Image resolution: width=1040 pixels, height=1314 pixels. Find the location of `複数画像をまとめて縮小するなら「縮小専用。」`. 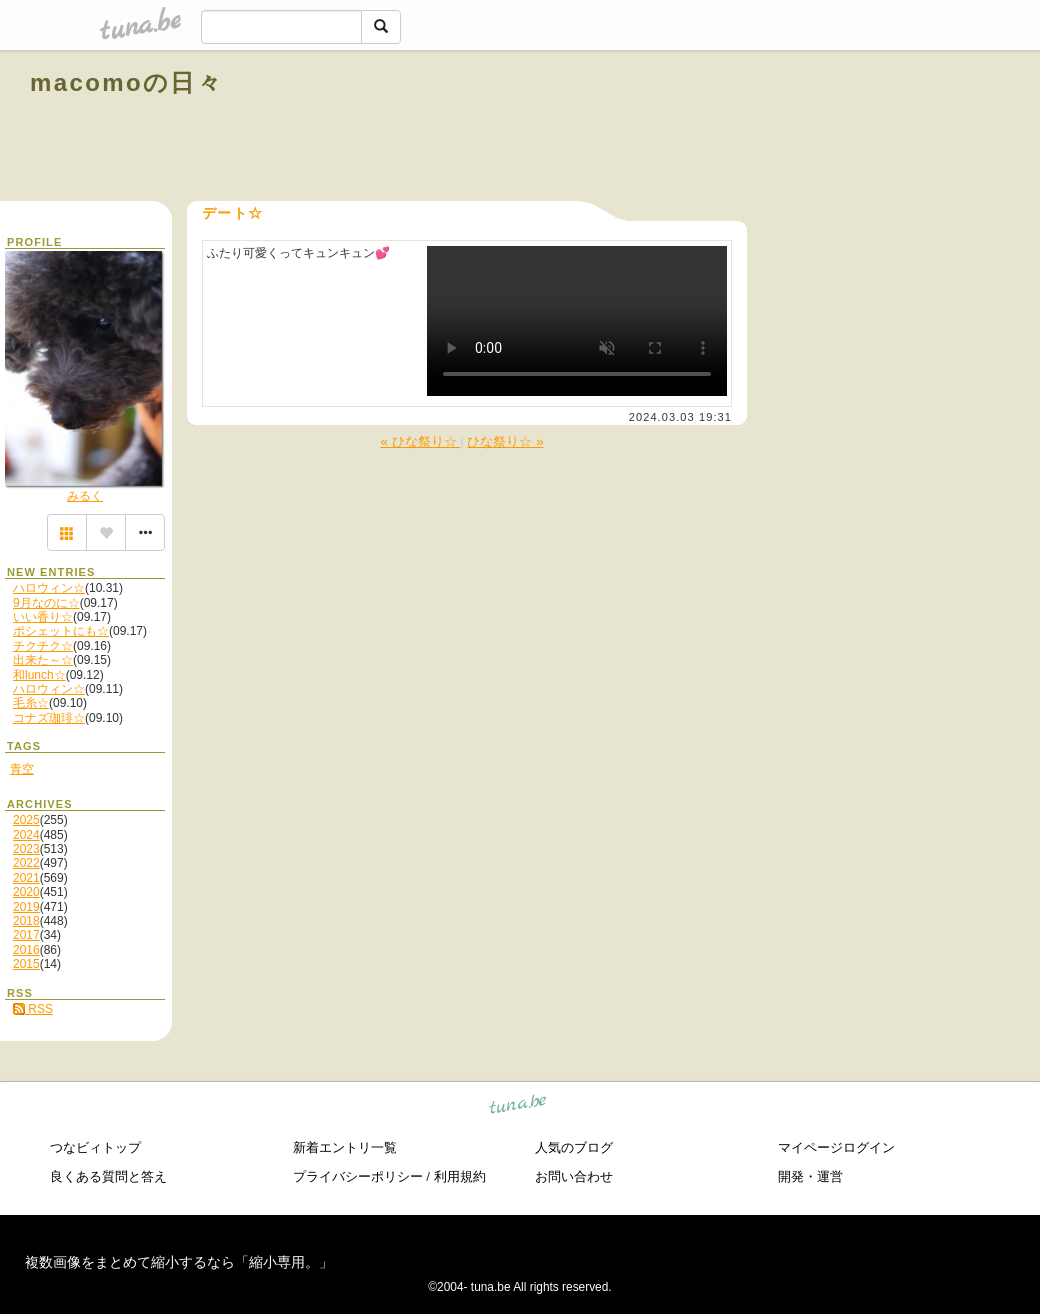

複数画像をまとめて縮小するなら「縮小専用。」 is located at coordinates (179, 1262).